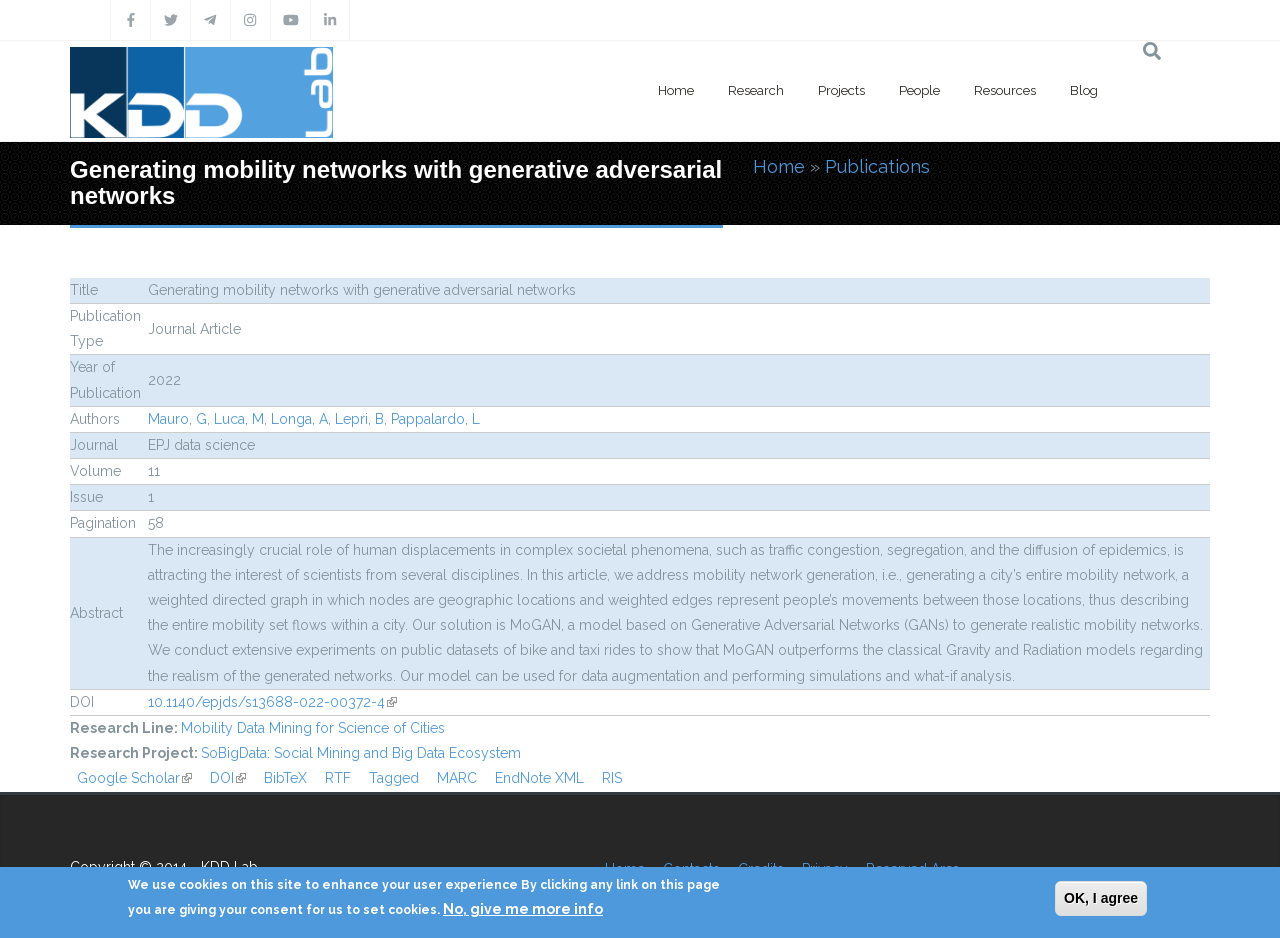  What do you see at coordinates (1084, 90) in the screenshot?
I see `Blog` at bounding box center [1084, 90].